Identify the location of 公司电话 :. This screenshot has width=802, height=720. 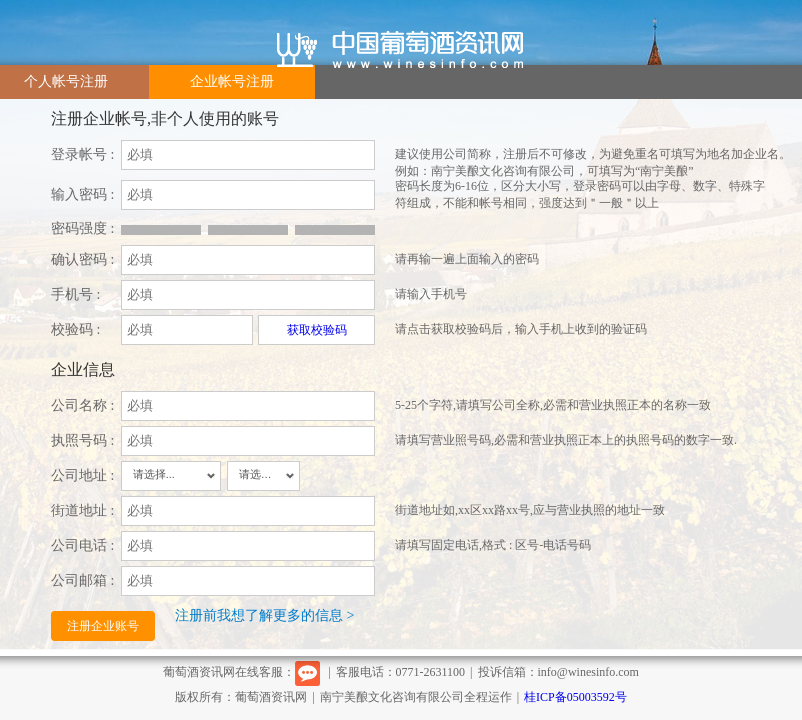
(82, 545).